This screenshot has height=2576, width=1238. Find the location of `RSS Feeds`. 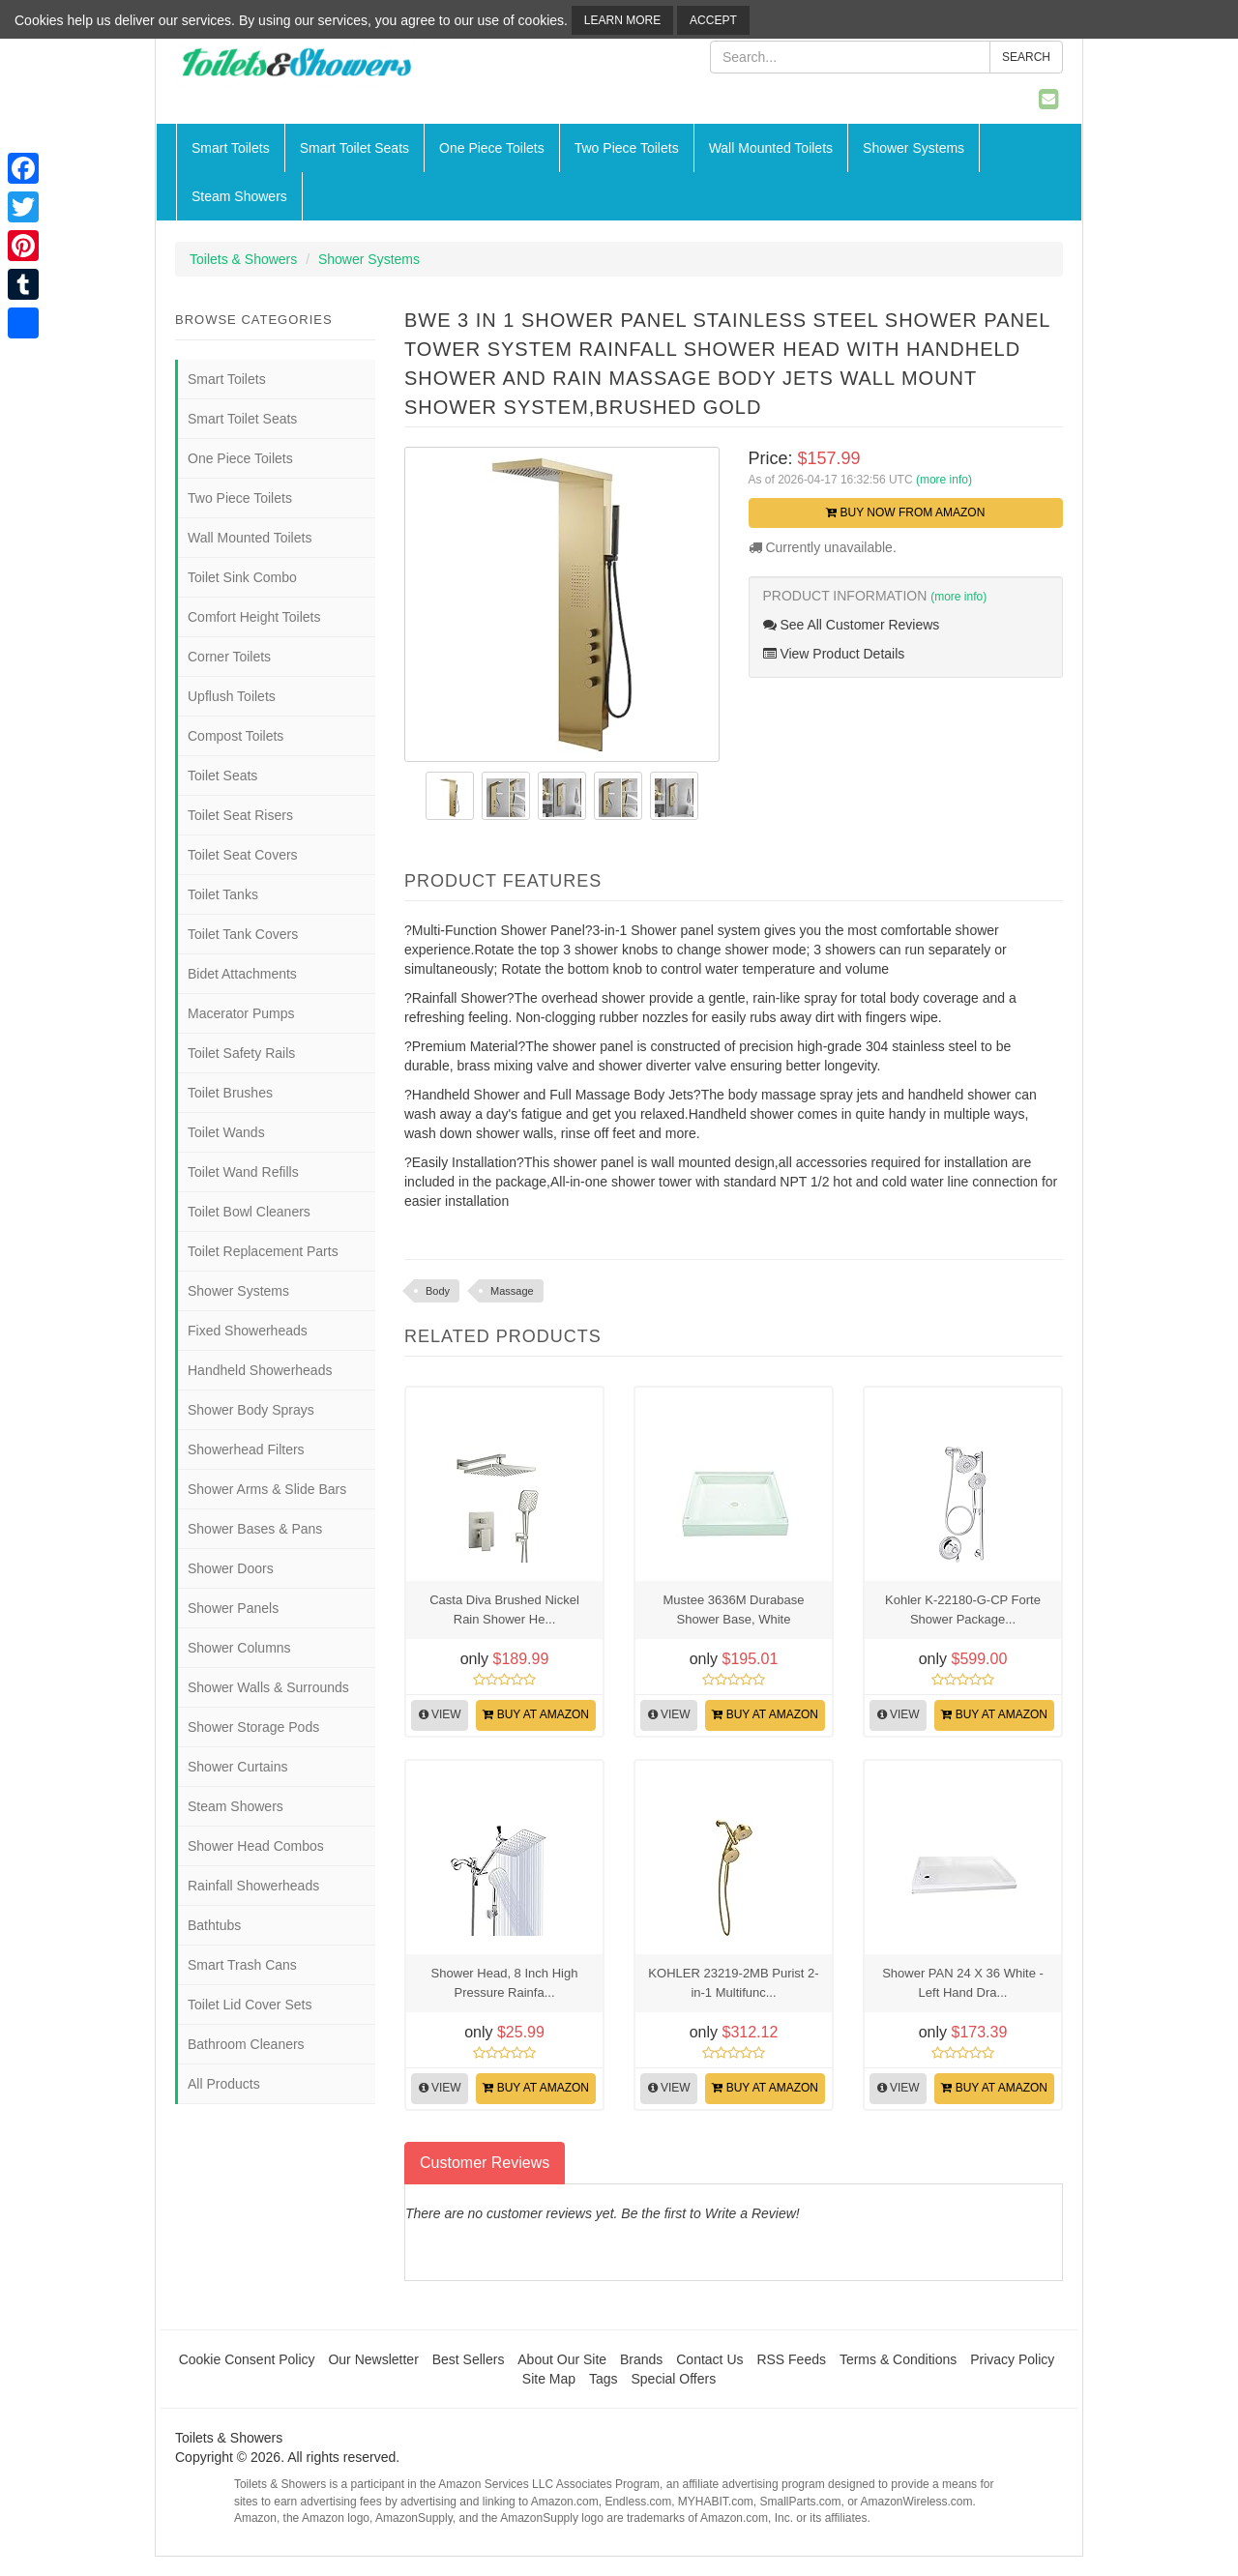

RSS Feeds is located at coordinates (791, 2359).